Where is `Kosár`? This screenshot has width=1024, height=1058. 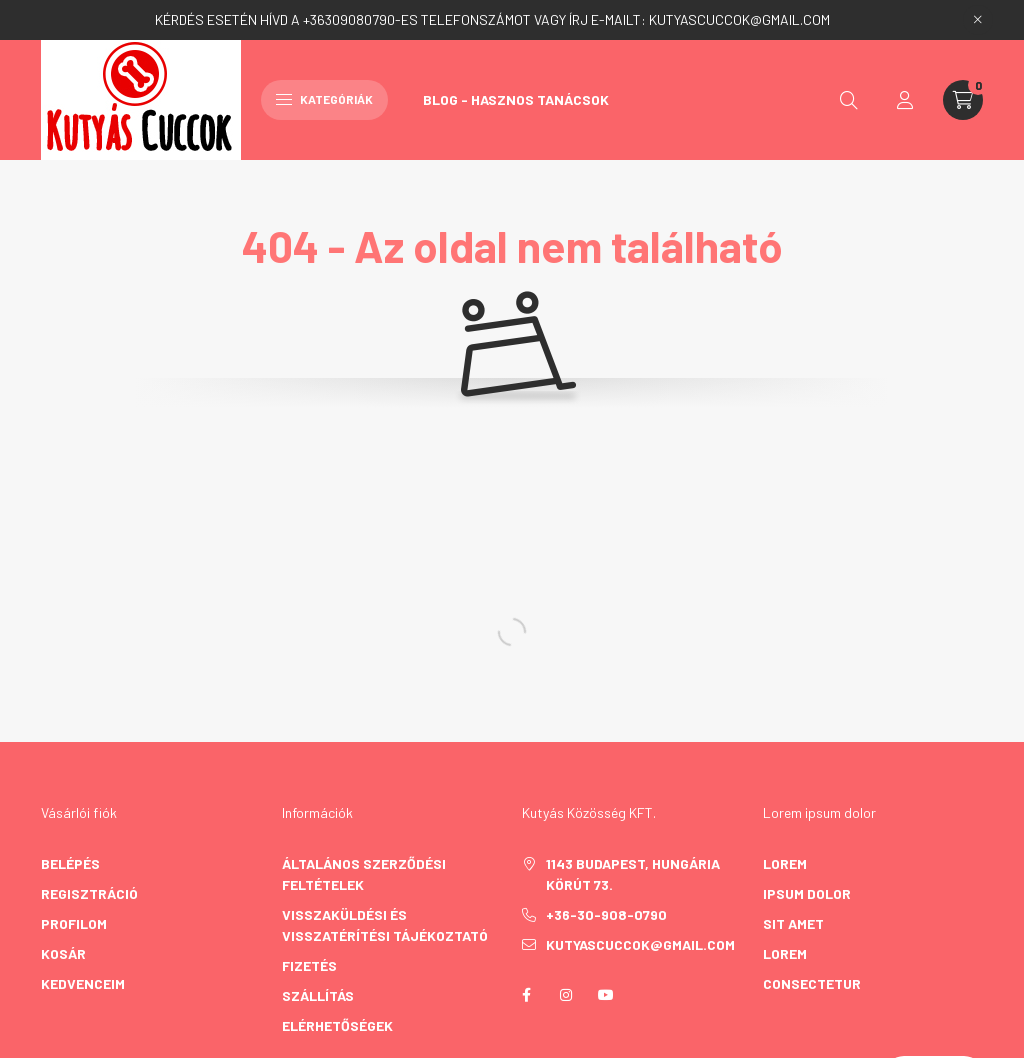
Kosár is located at coordinates (63, 953).